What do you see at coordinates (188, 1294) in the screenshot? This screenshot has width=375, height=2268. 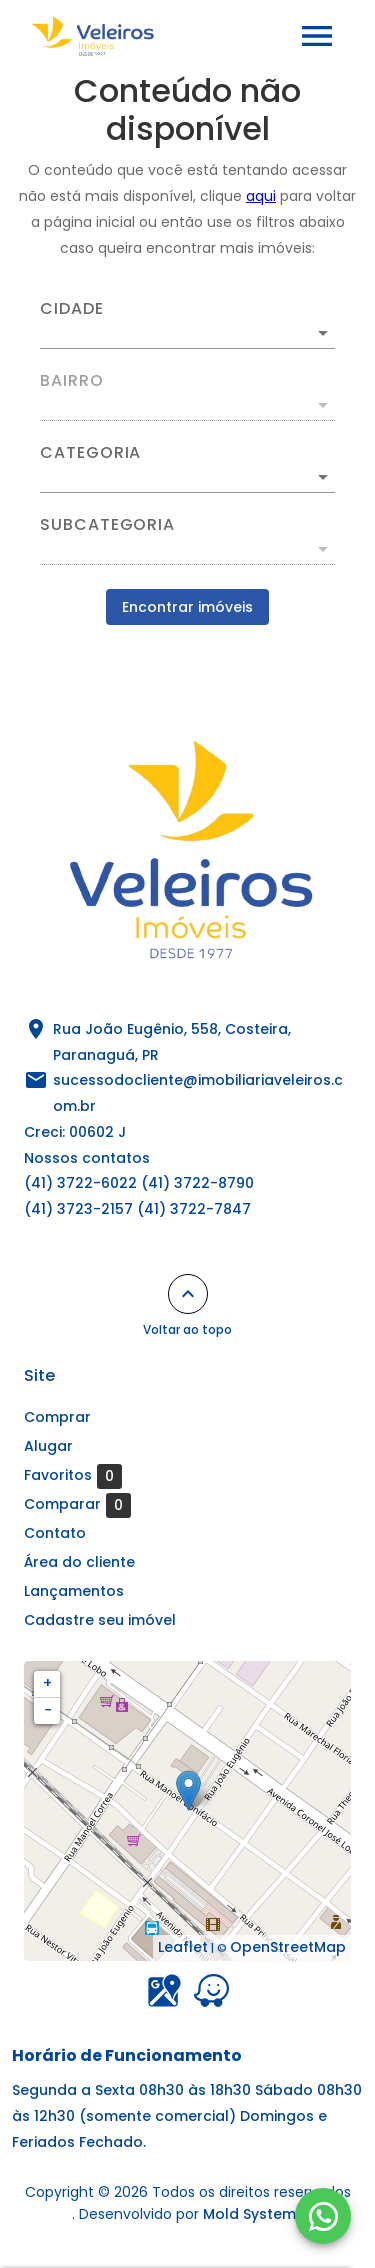 I see `[Voltar ao topo]` at bounding box center [188, 1294].